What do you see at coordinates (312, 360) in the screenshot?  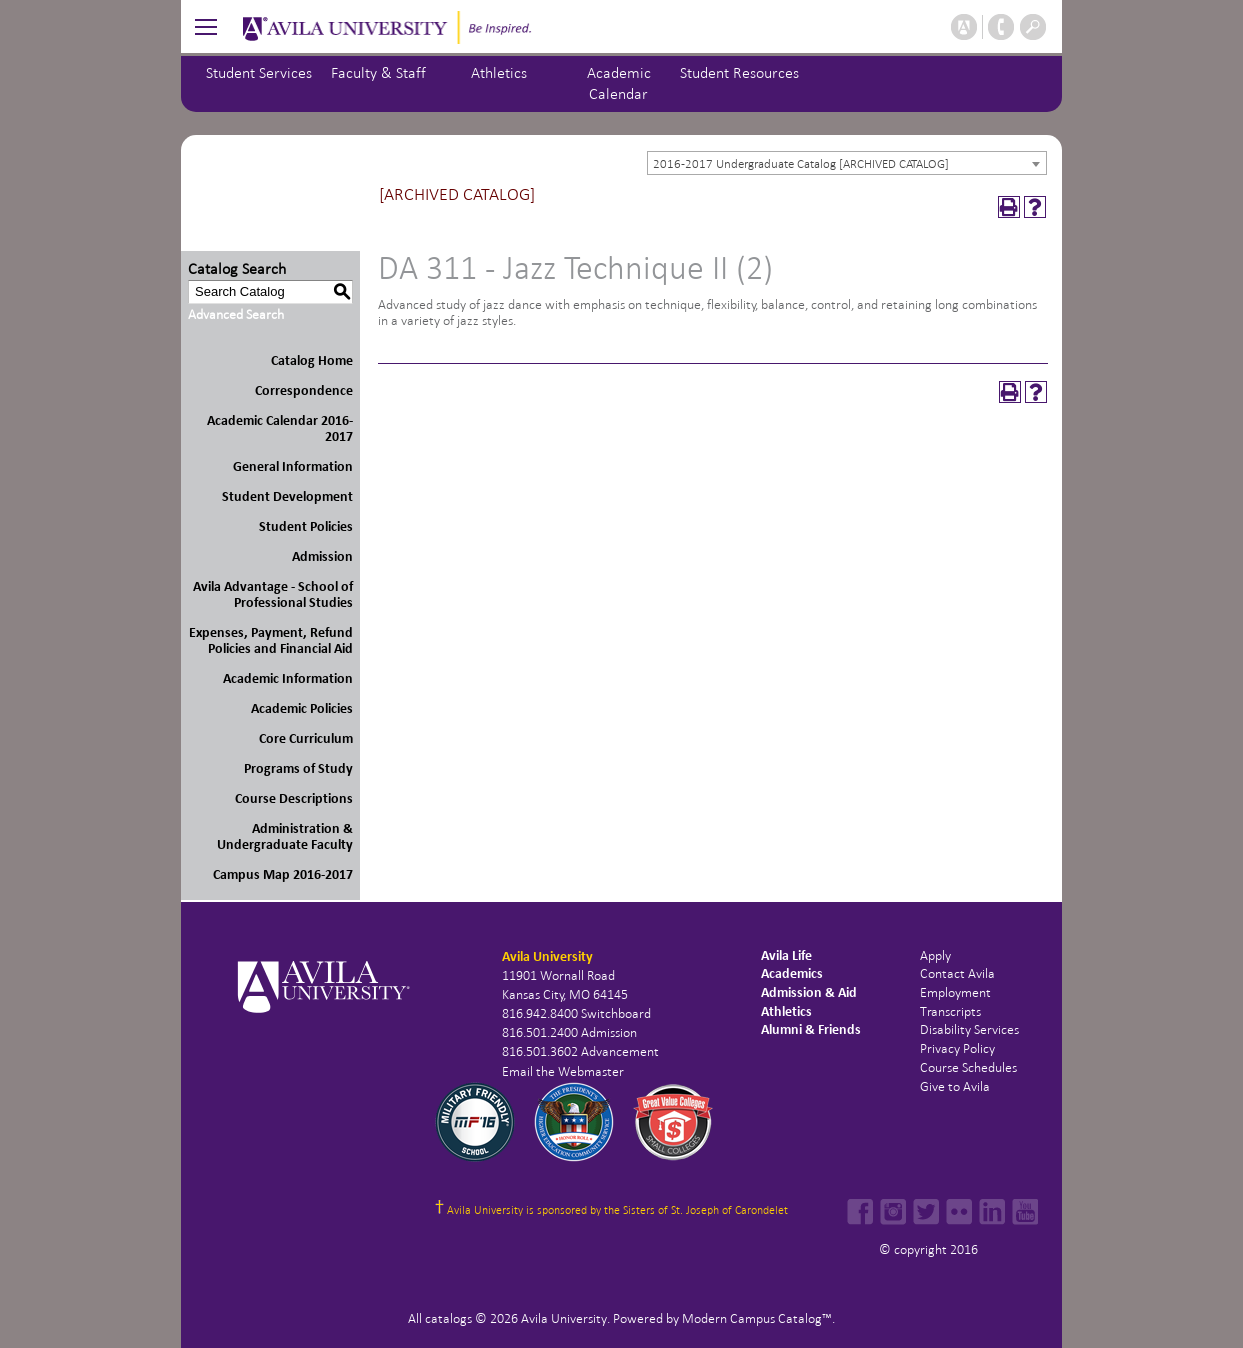 I see `Catalog Home` at bounding box center [312, 360].